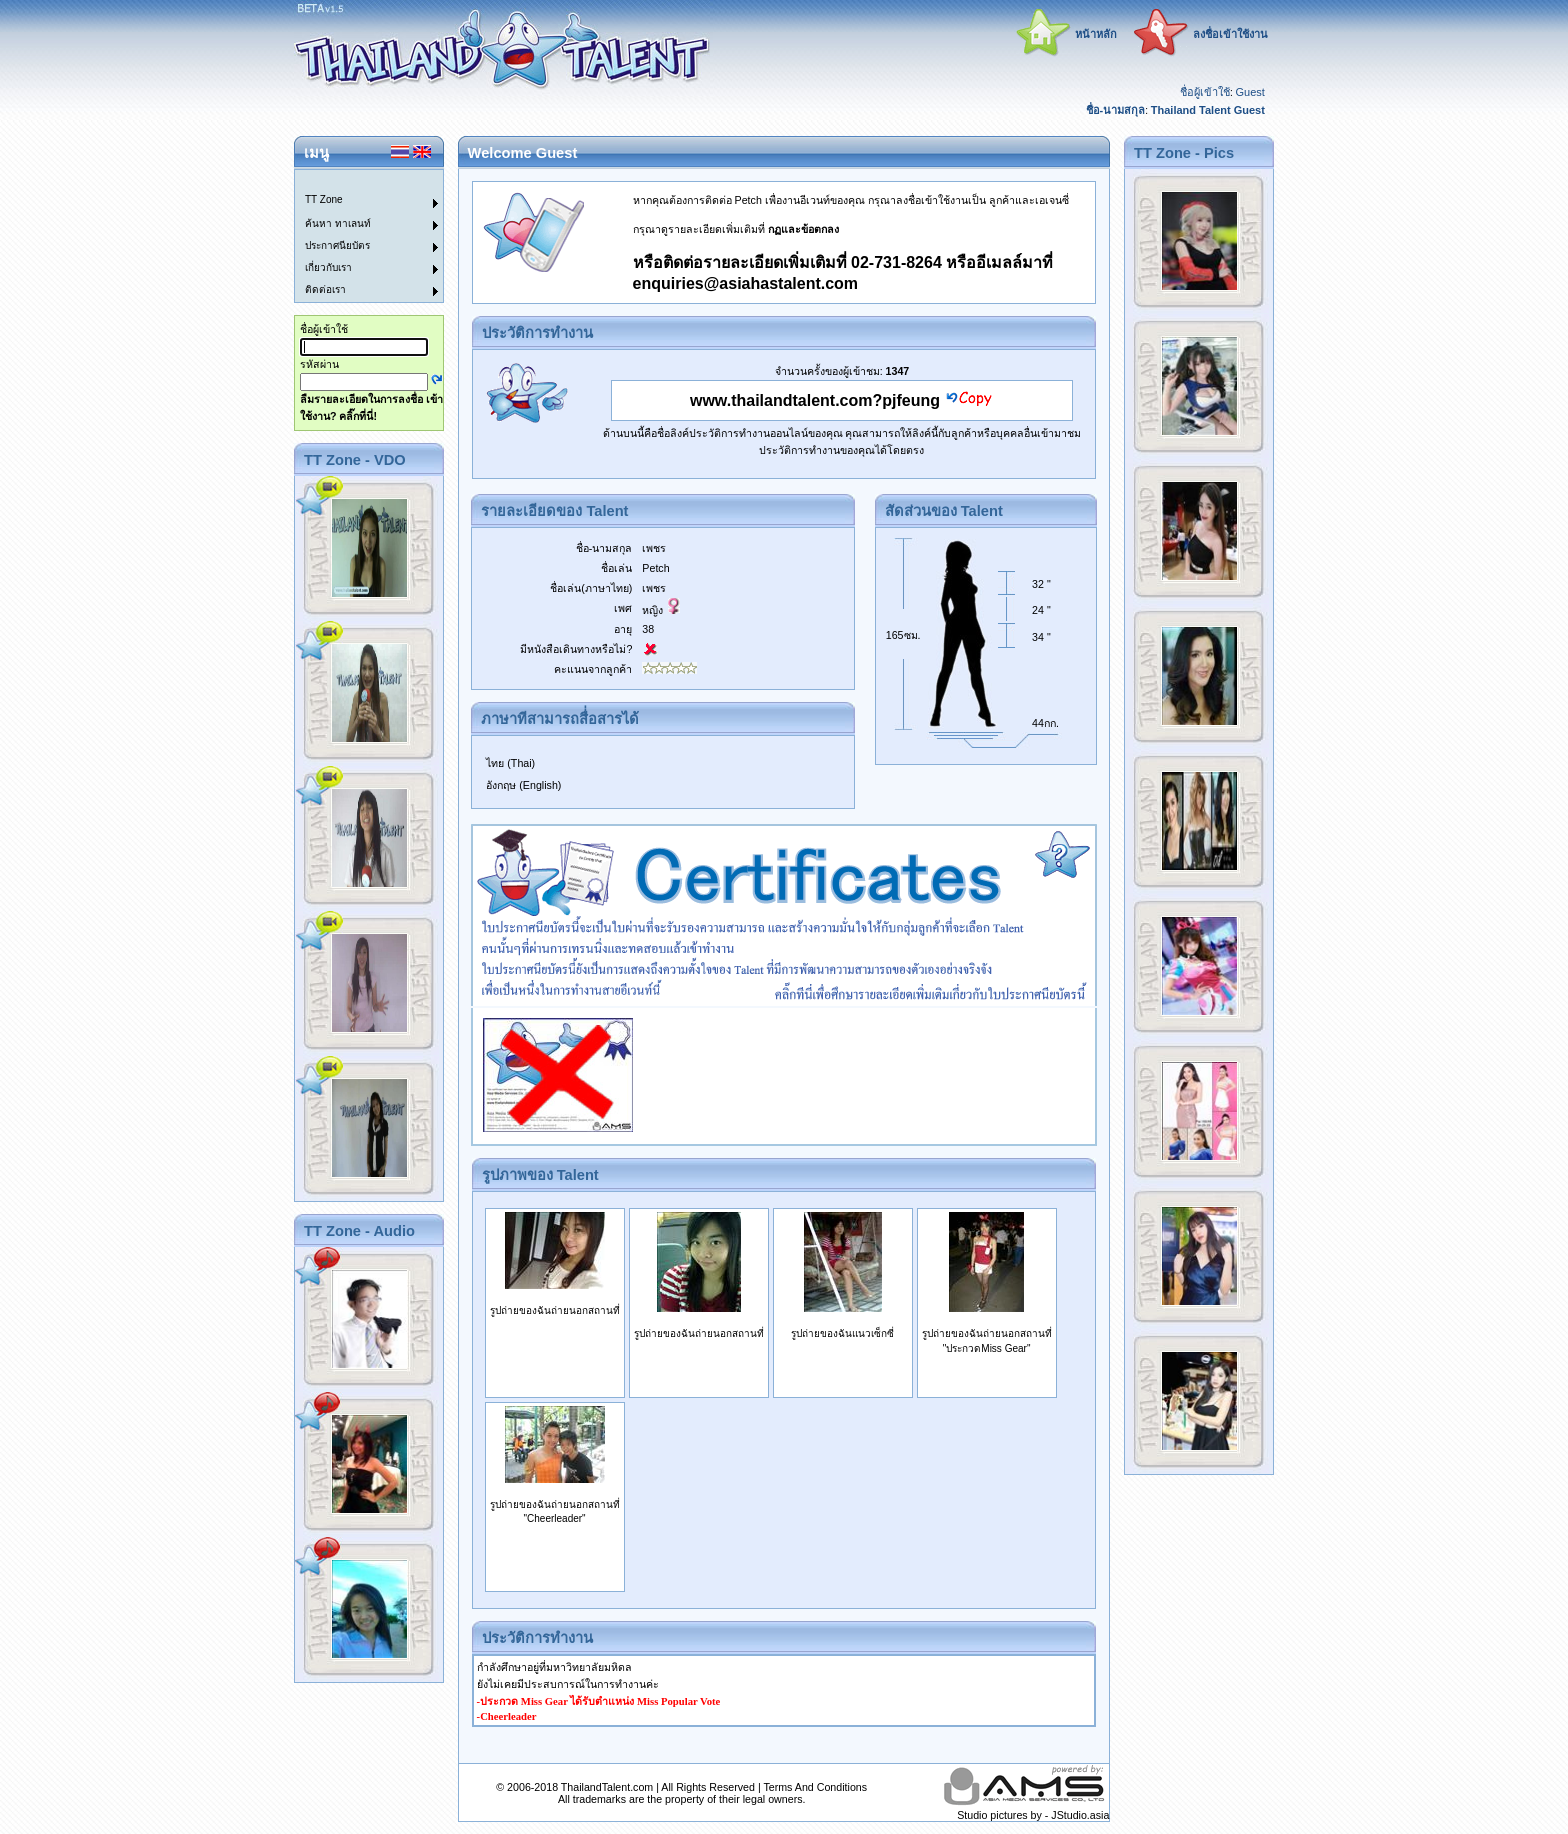  Describe the element at coordinates (324, 199) in the screenshot. I see `TT Zone` at that location.